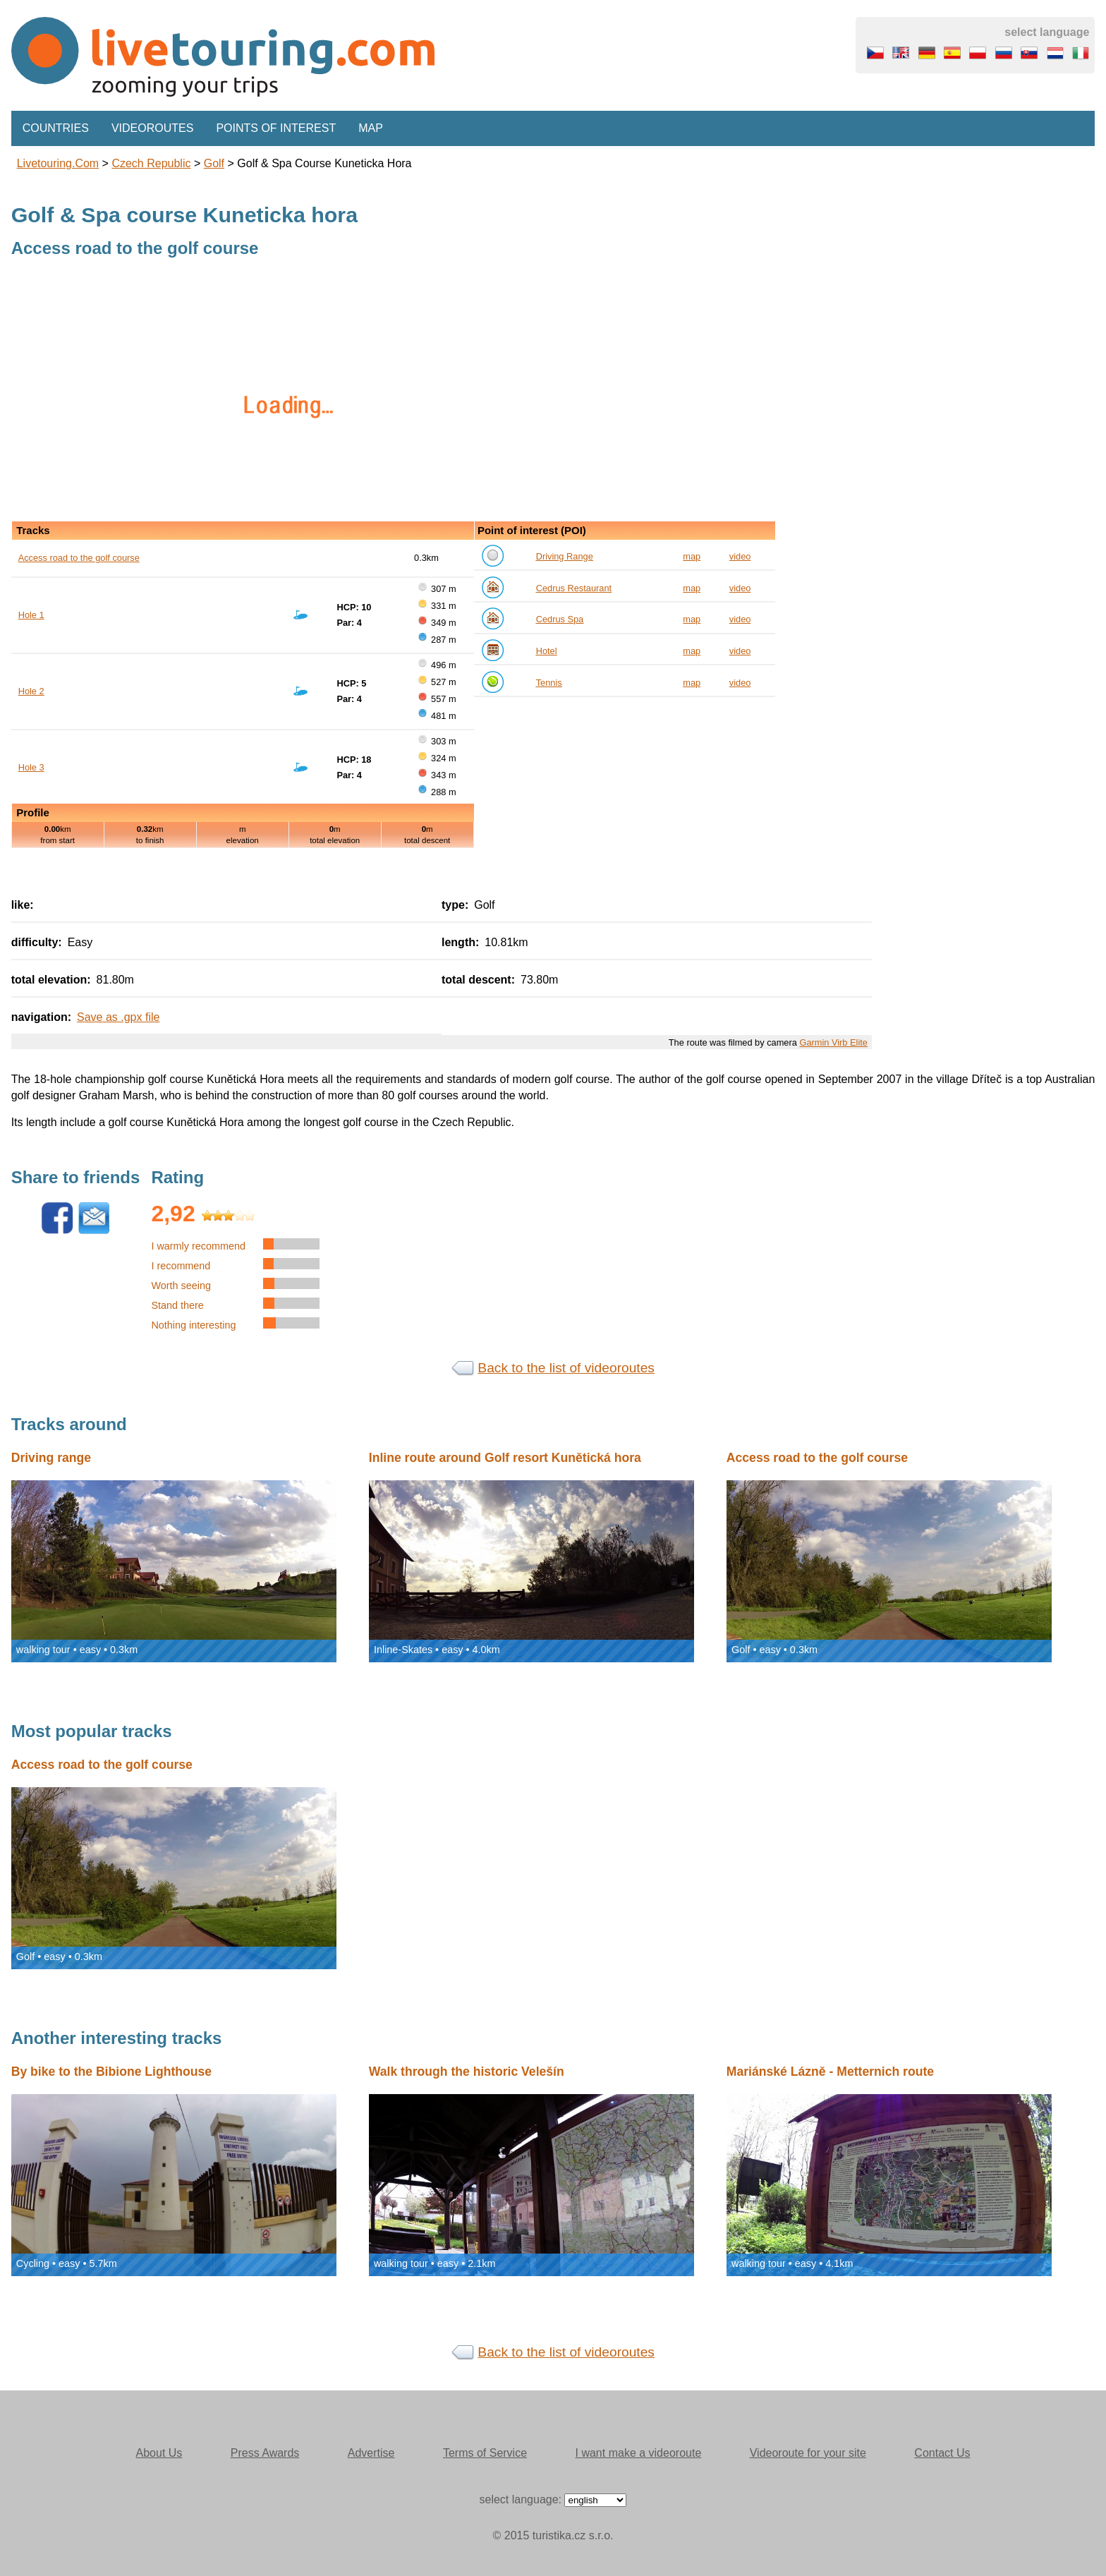  What do you see at coordinates (564, 556) in the screenshot?
I see `Driving Range` at bounding box center [564, 556].